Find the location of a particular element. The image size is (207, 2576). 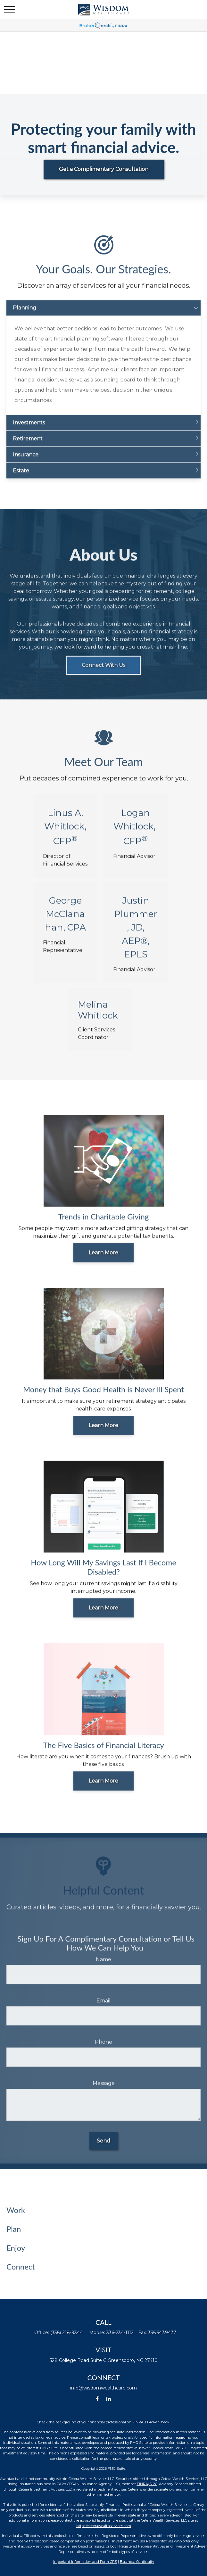

Message is located at coordinates (104, 2090).